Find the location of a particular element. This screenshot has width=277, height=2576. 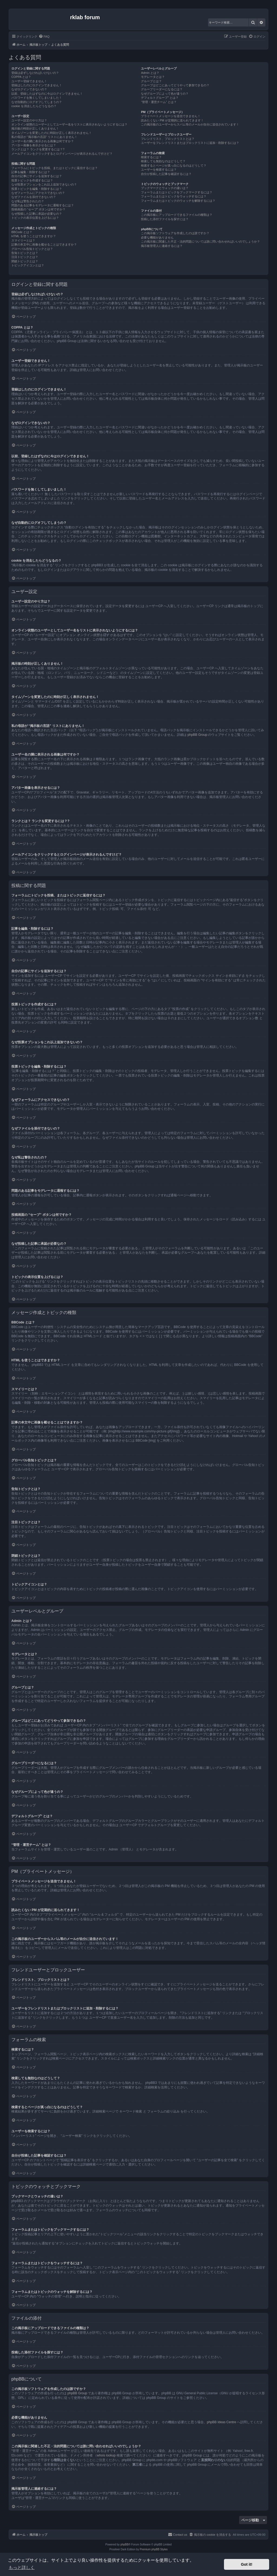

登録はしたのにログインできません！ is located at coordinates (36, 85).